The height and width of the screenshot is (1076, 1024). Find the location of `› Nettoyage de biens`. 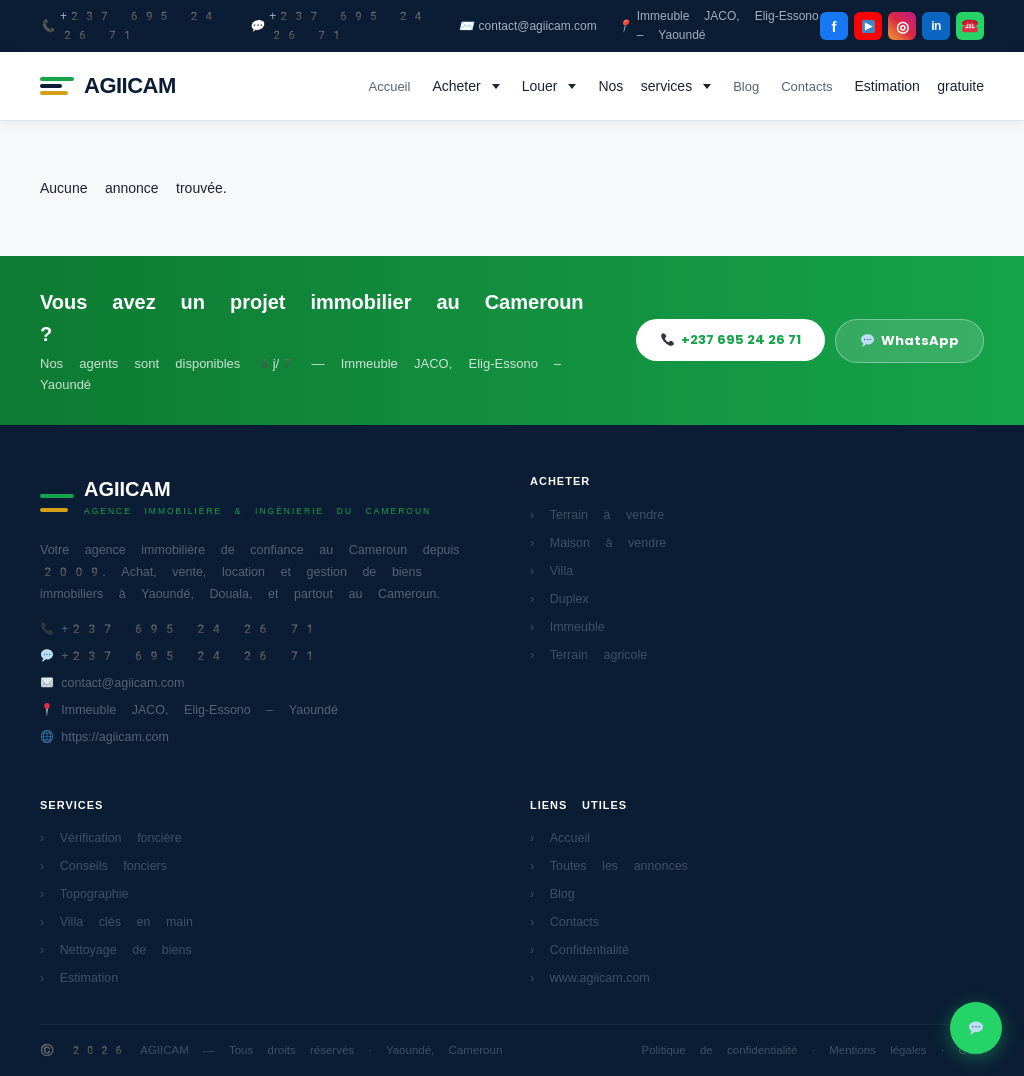

› Nettoyage de biens is located at coordinates (116, 949).